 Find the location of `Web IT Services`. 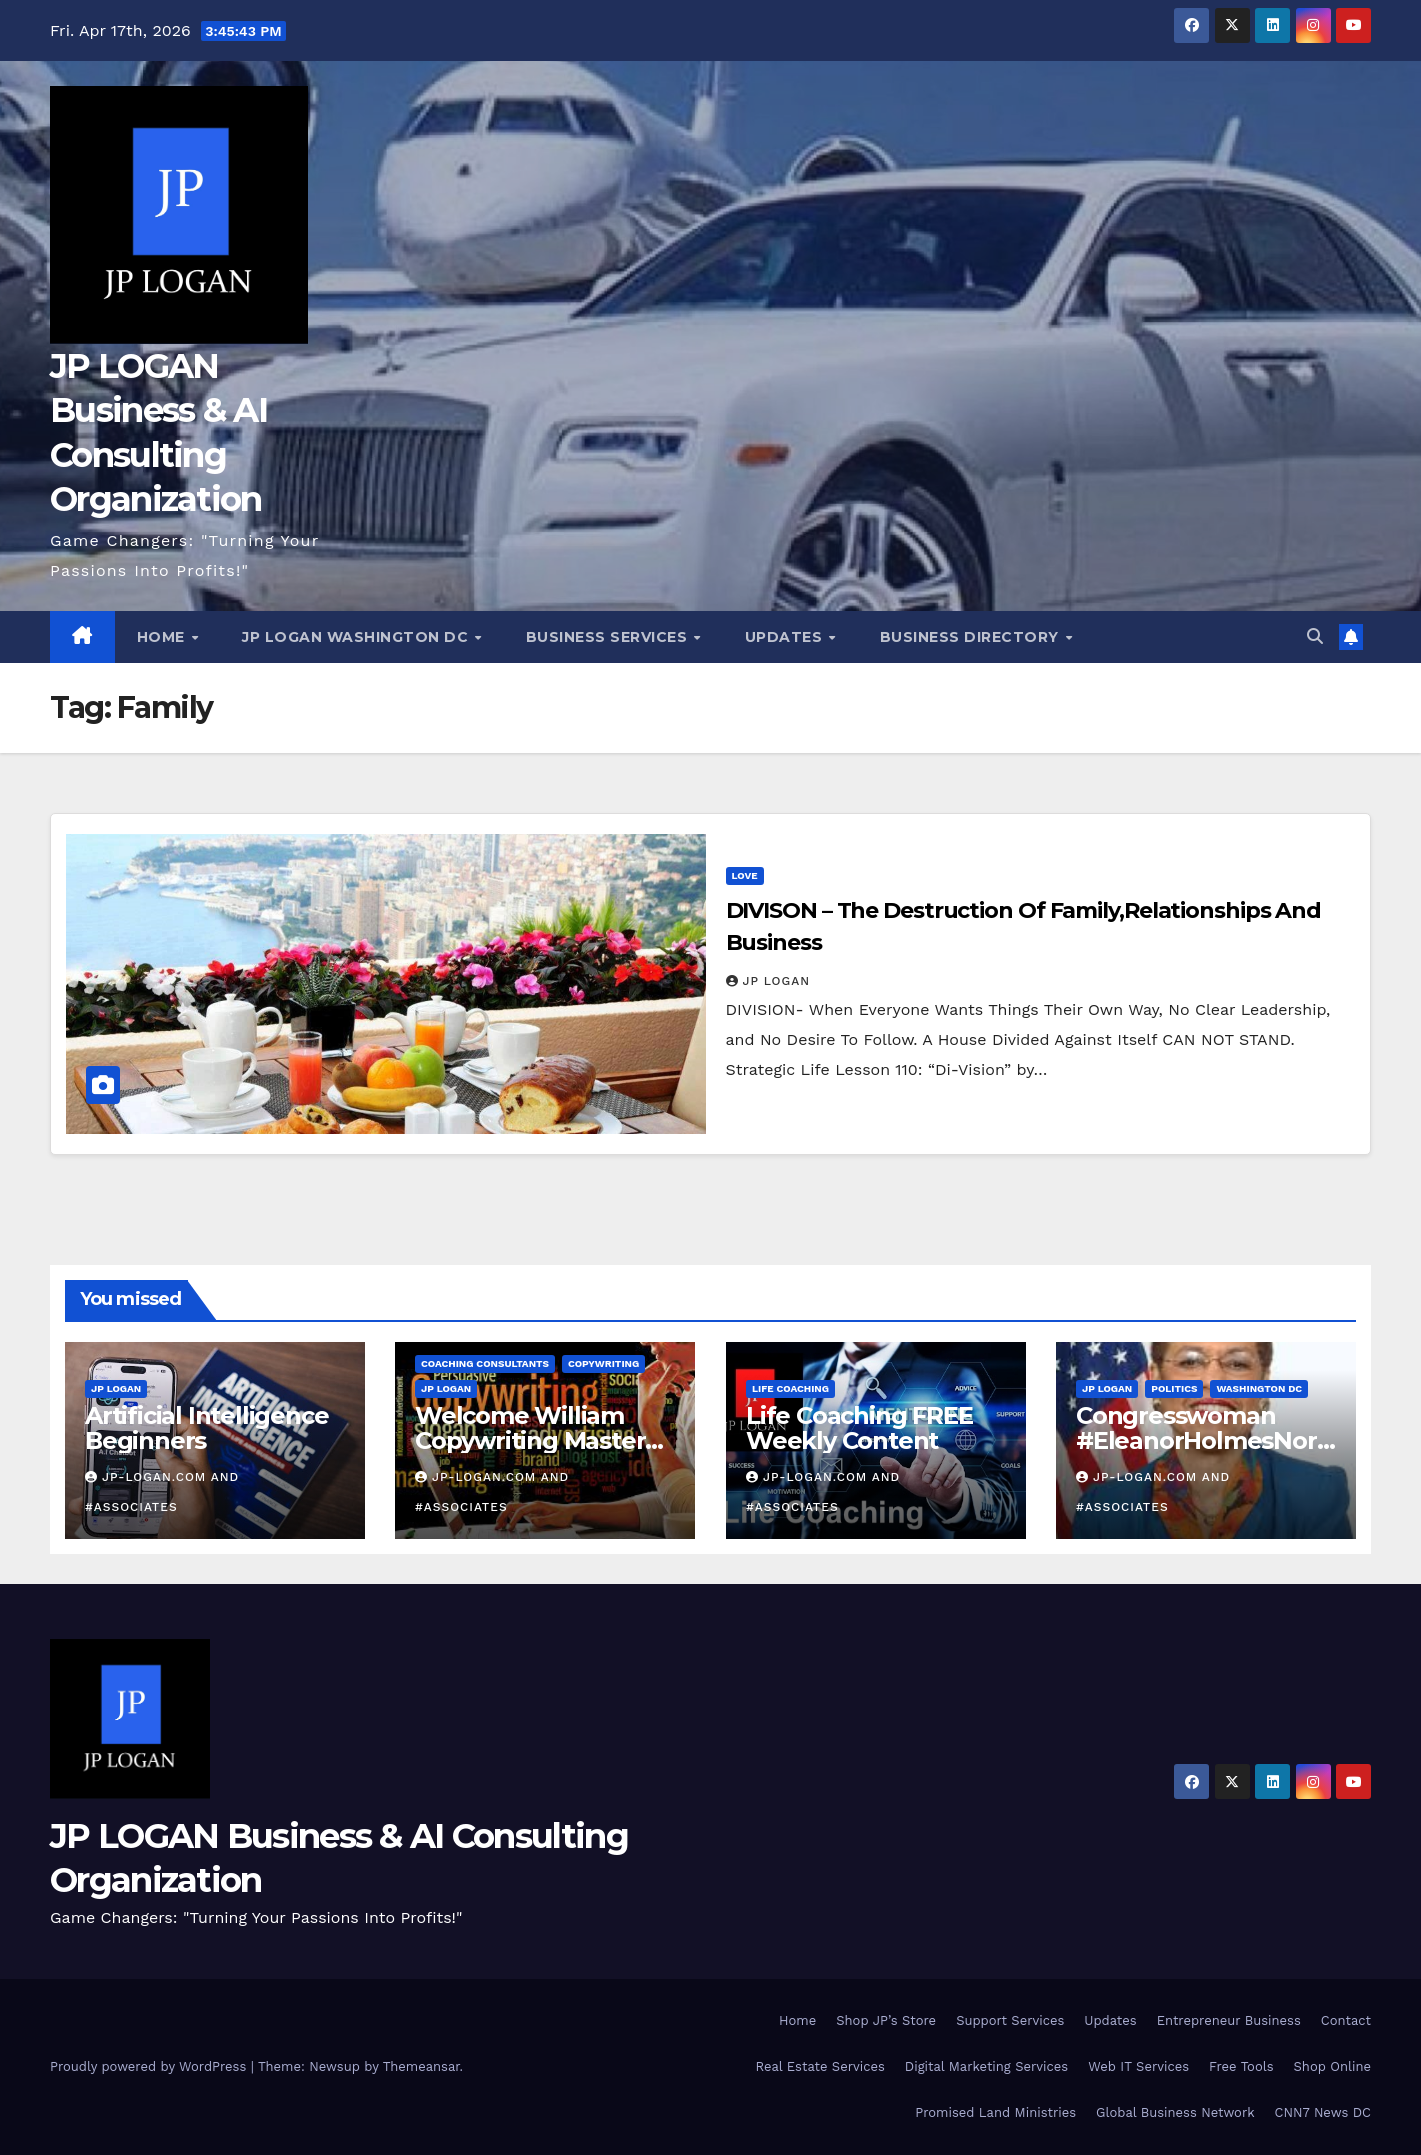

Web IT Services is located at coordinates (1138, 2066).